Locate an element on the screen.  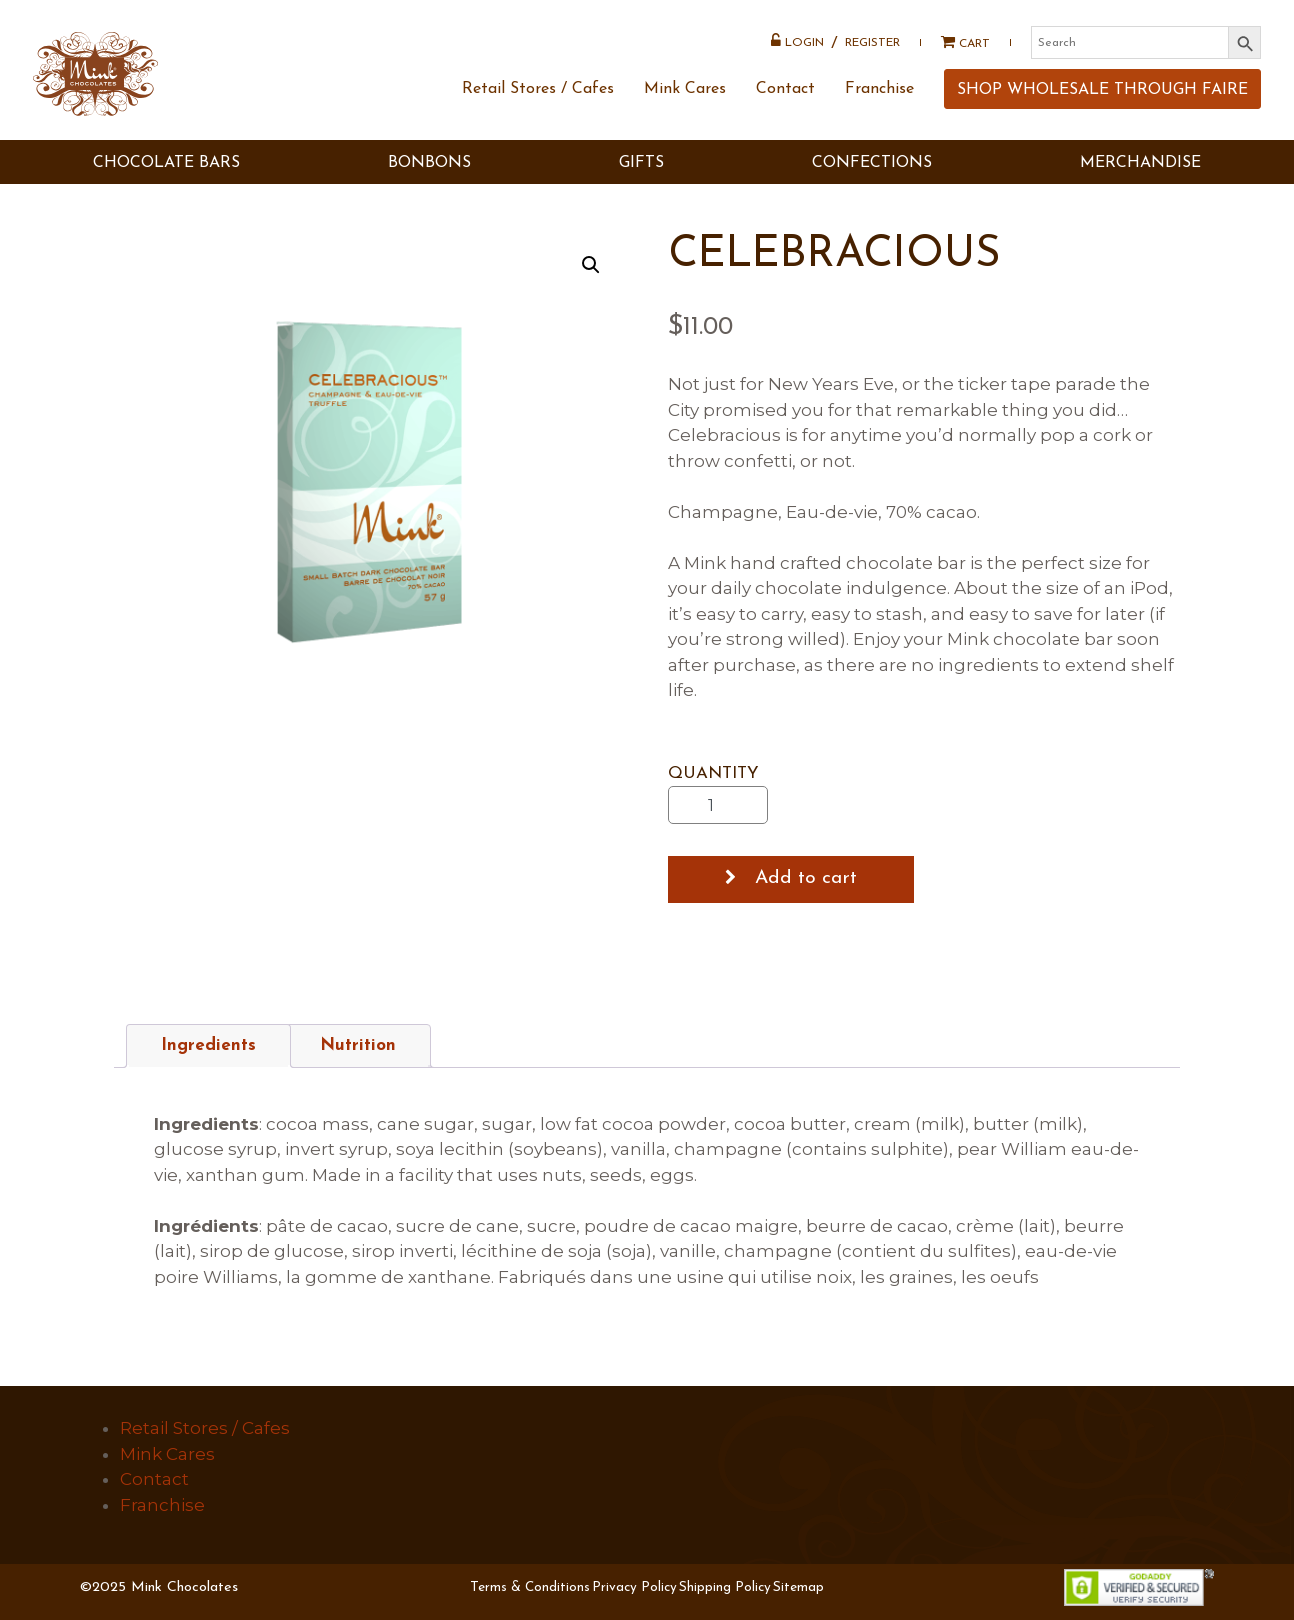
Ingredients [tab] is located at coordinates (208, 1045).